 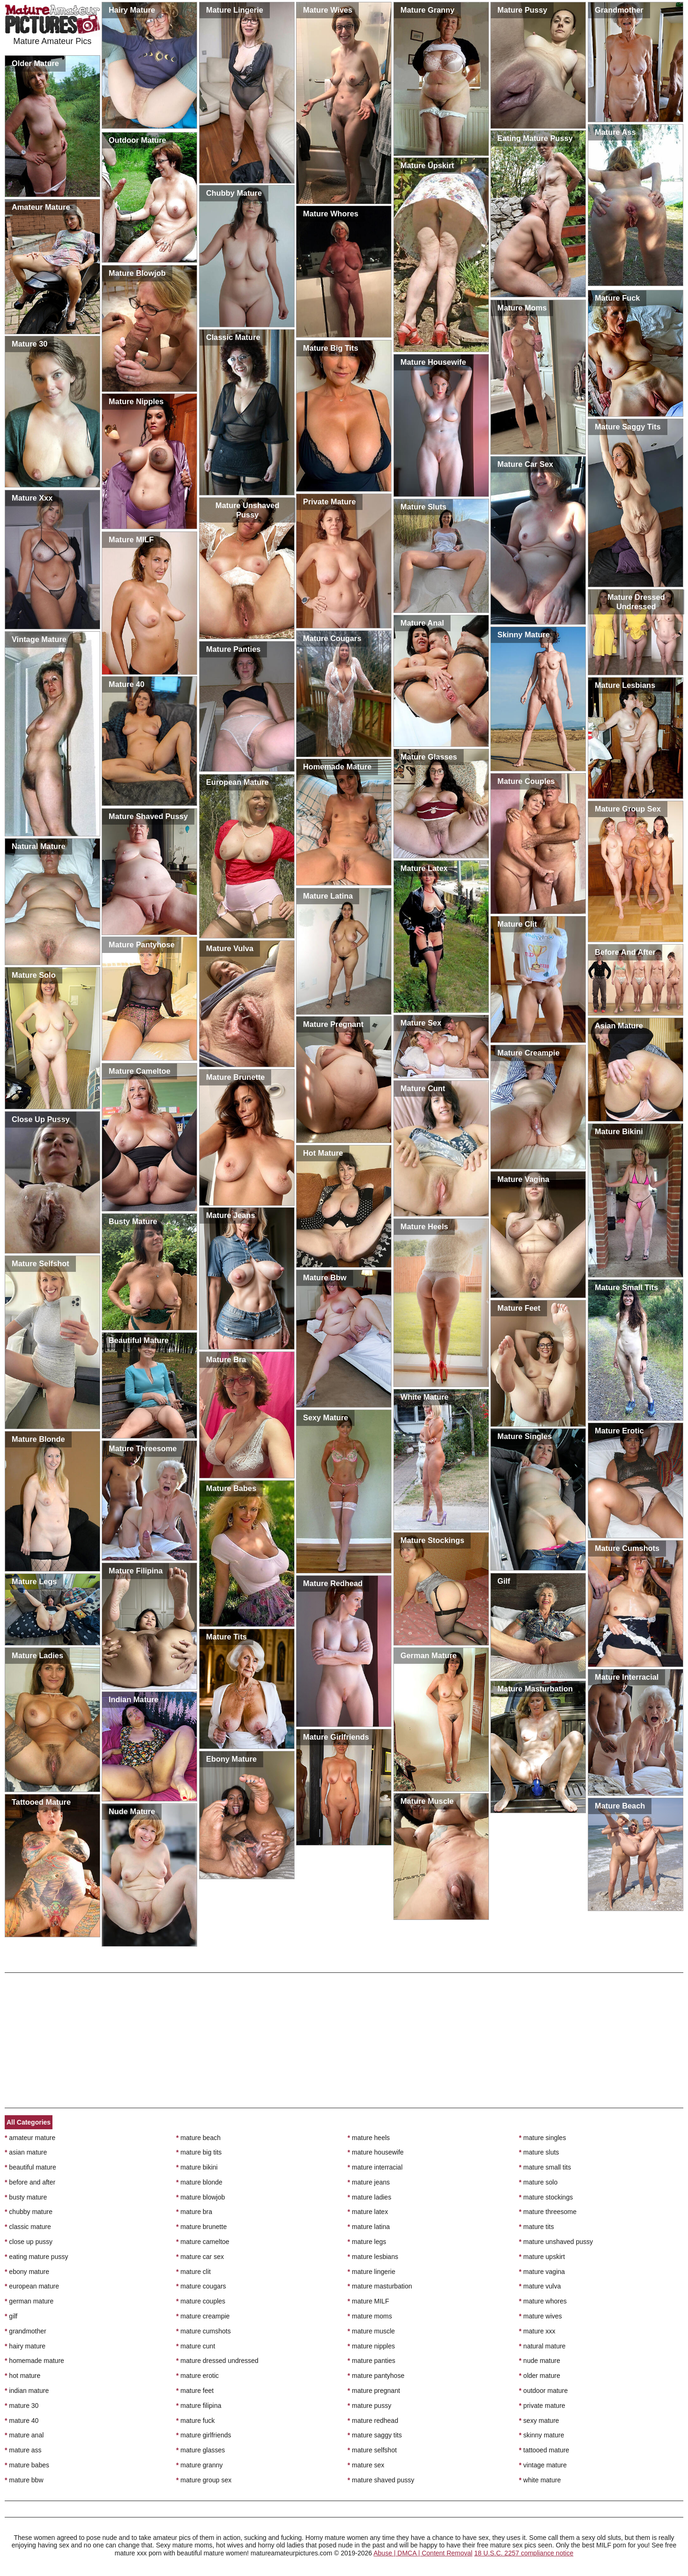 I want to click on mature feet, so click(x=195, y=2390).